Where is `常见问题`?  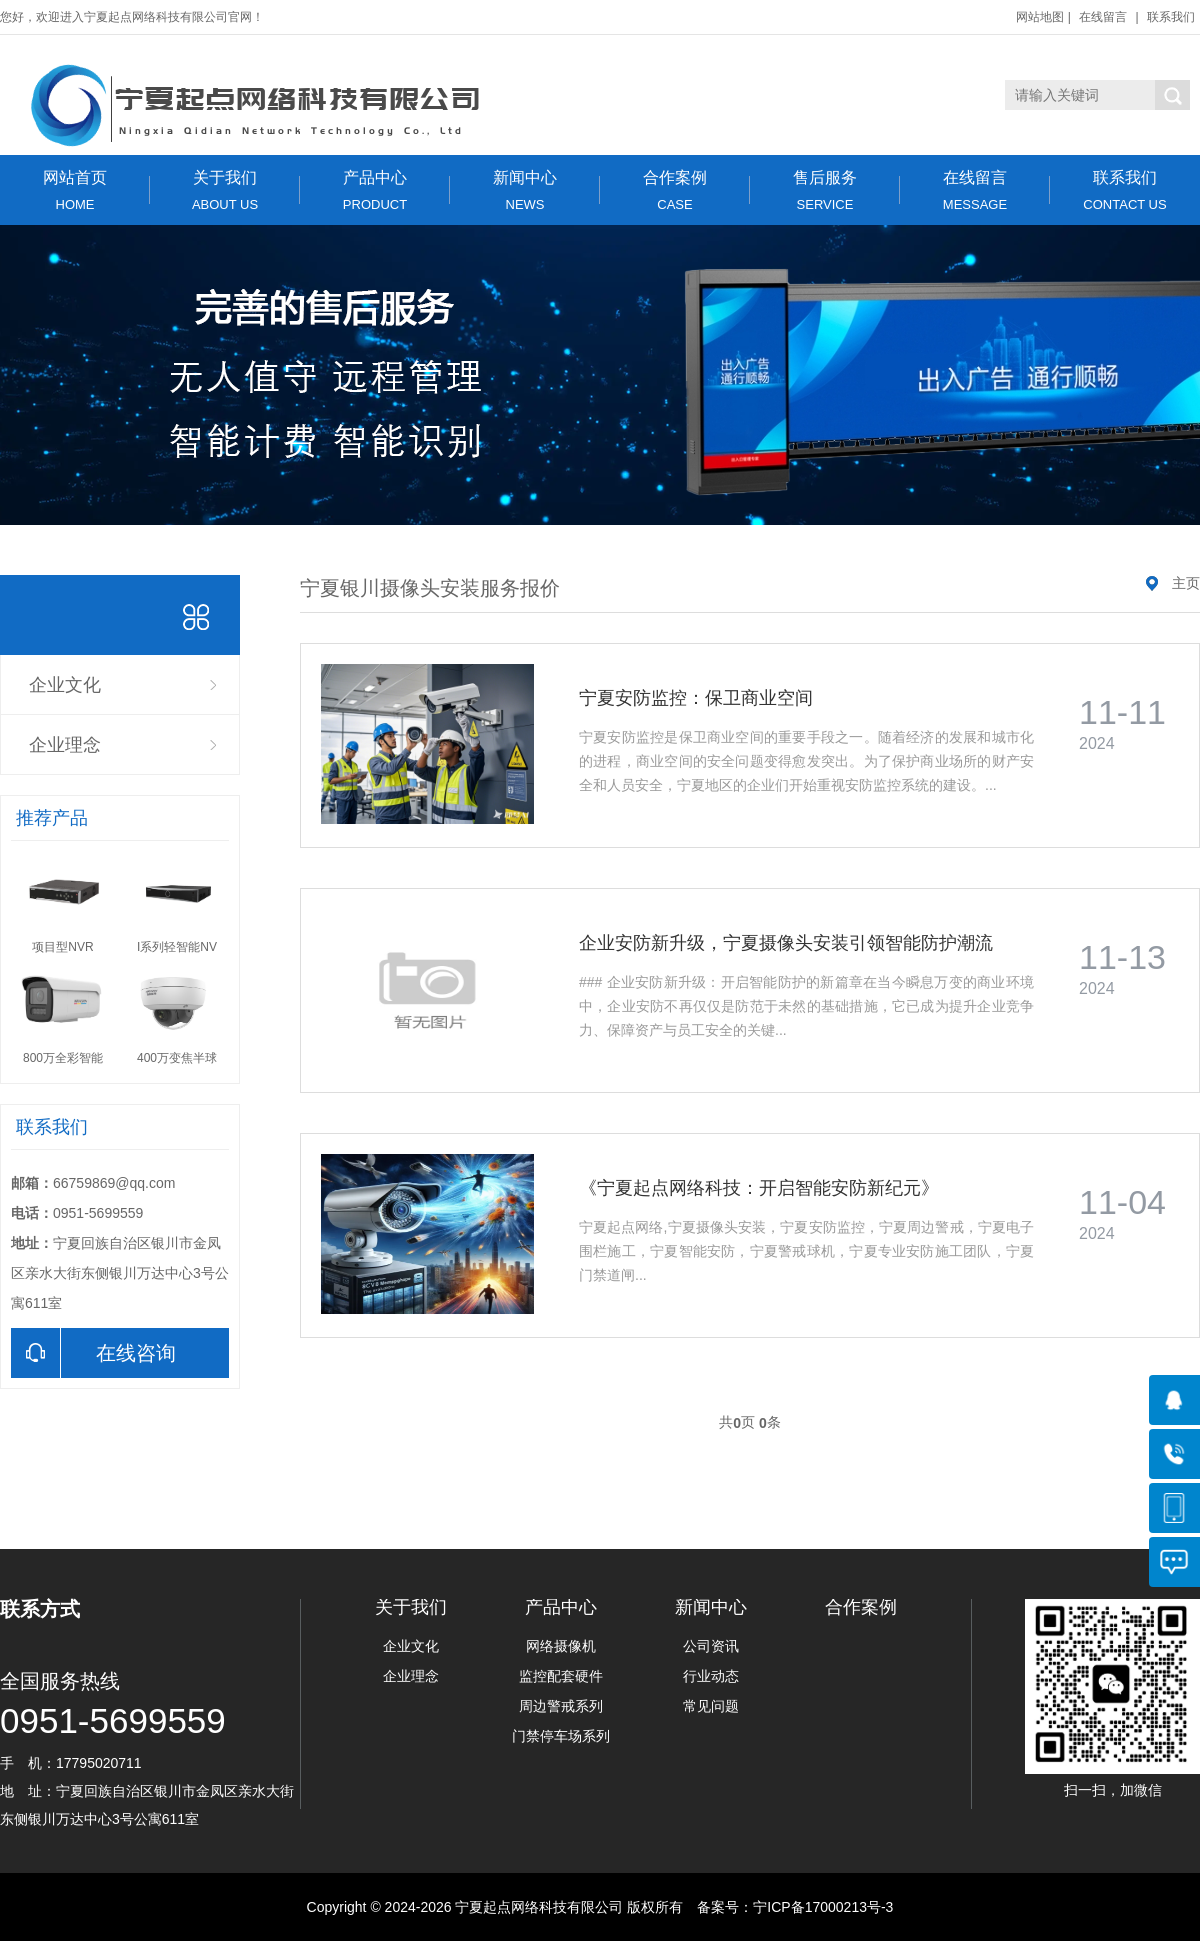 常见问题 is located at coordinates (711, 1706).